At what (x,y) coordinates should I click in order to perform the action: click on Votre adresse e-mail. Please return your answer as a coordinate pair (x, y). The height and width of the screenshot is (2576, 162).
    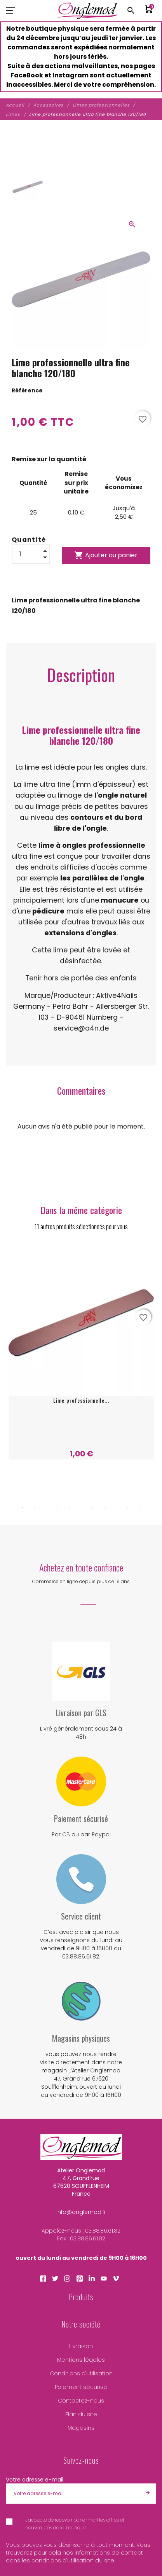
    Looking at the image, I should click on (34, 2479).